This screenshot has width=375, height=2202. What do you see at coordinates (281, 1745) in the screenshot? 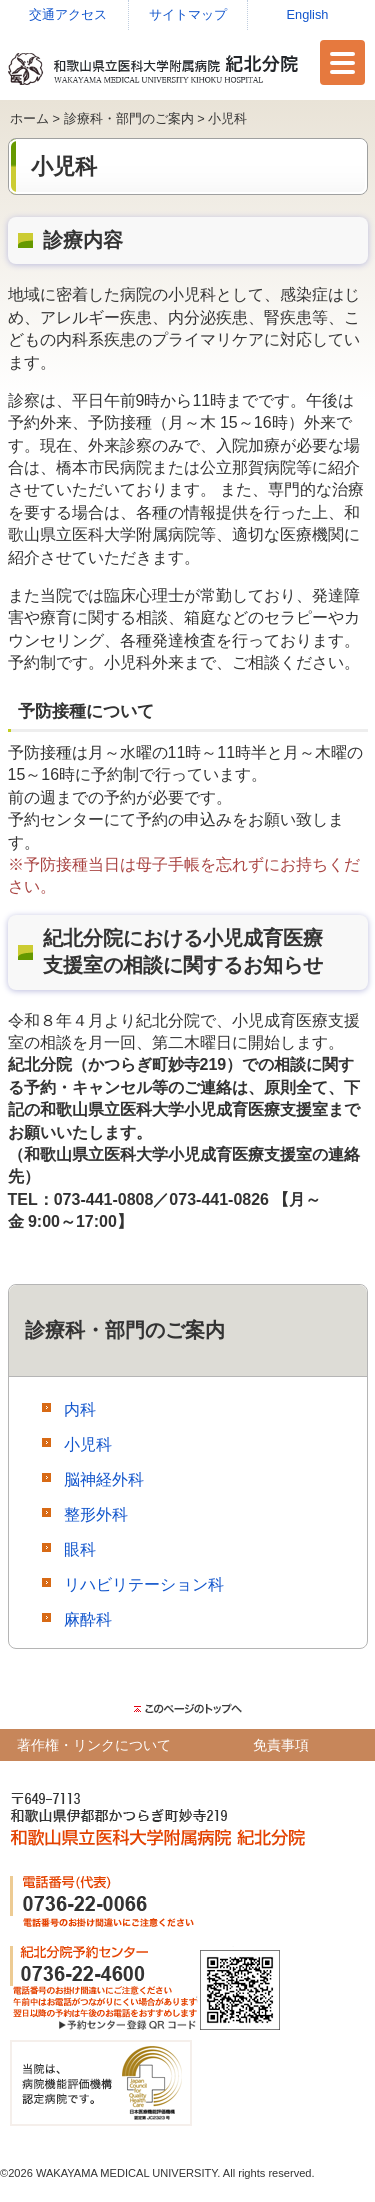
I see `免責事項` at bounding box center [281, 1745].